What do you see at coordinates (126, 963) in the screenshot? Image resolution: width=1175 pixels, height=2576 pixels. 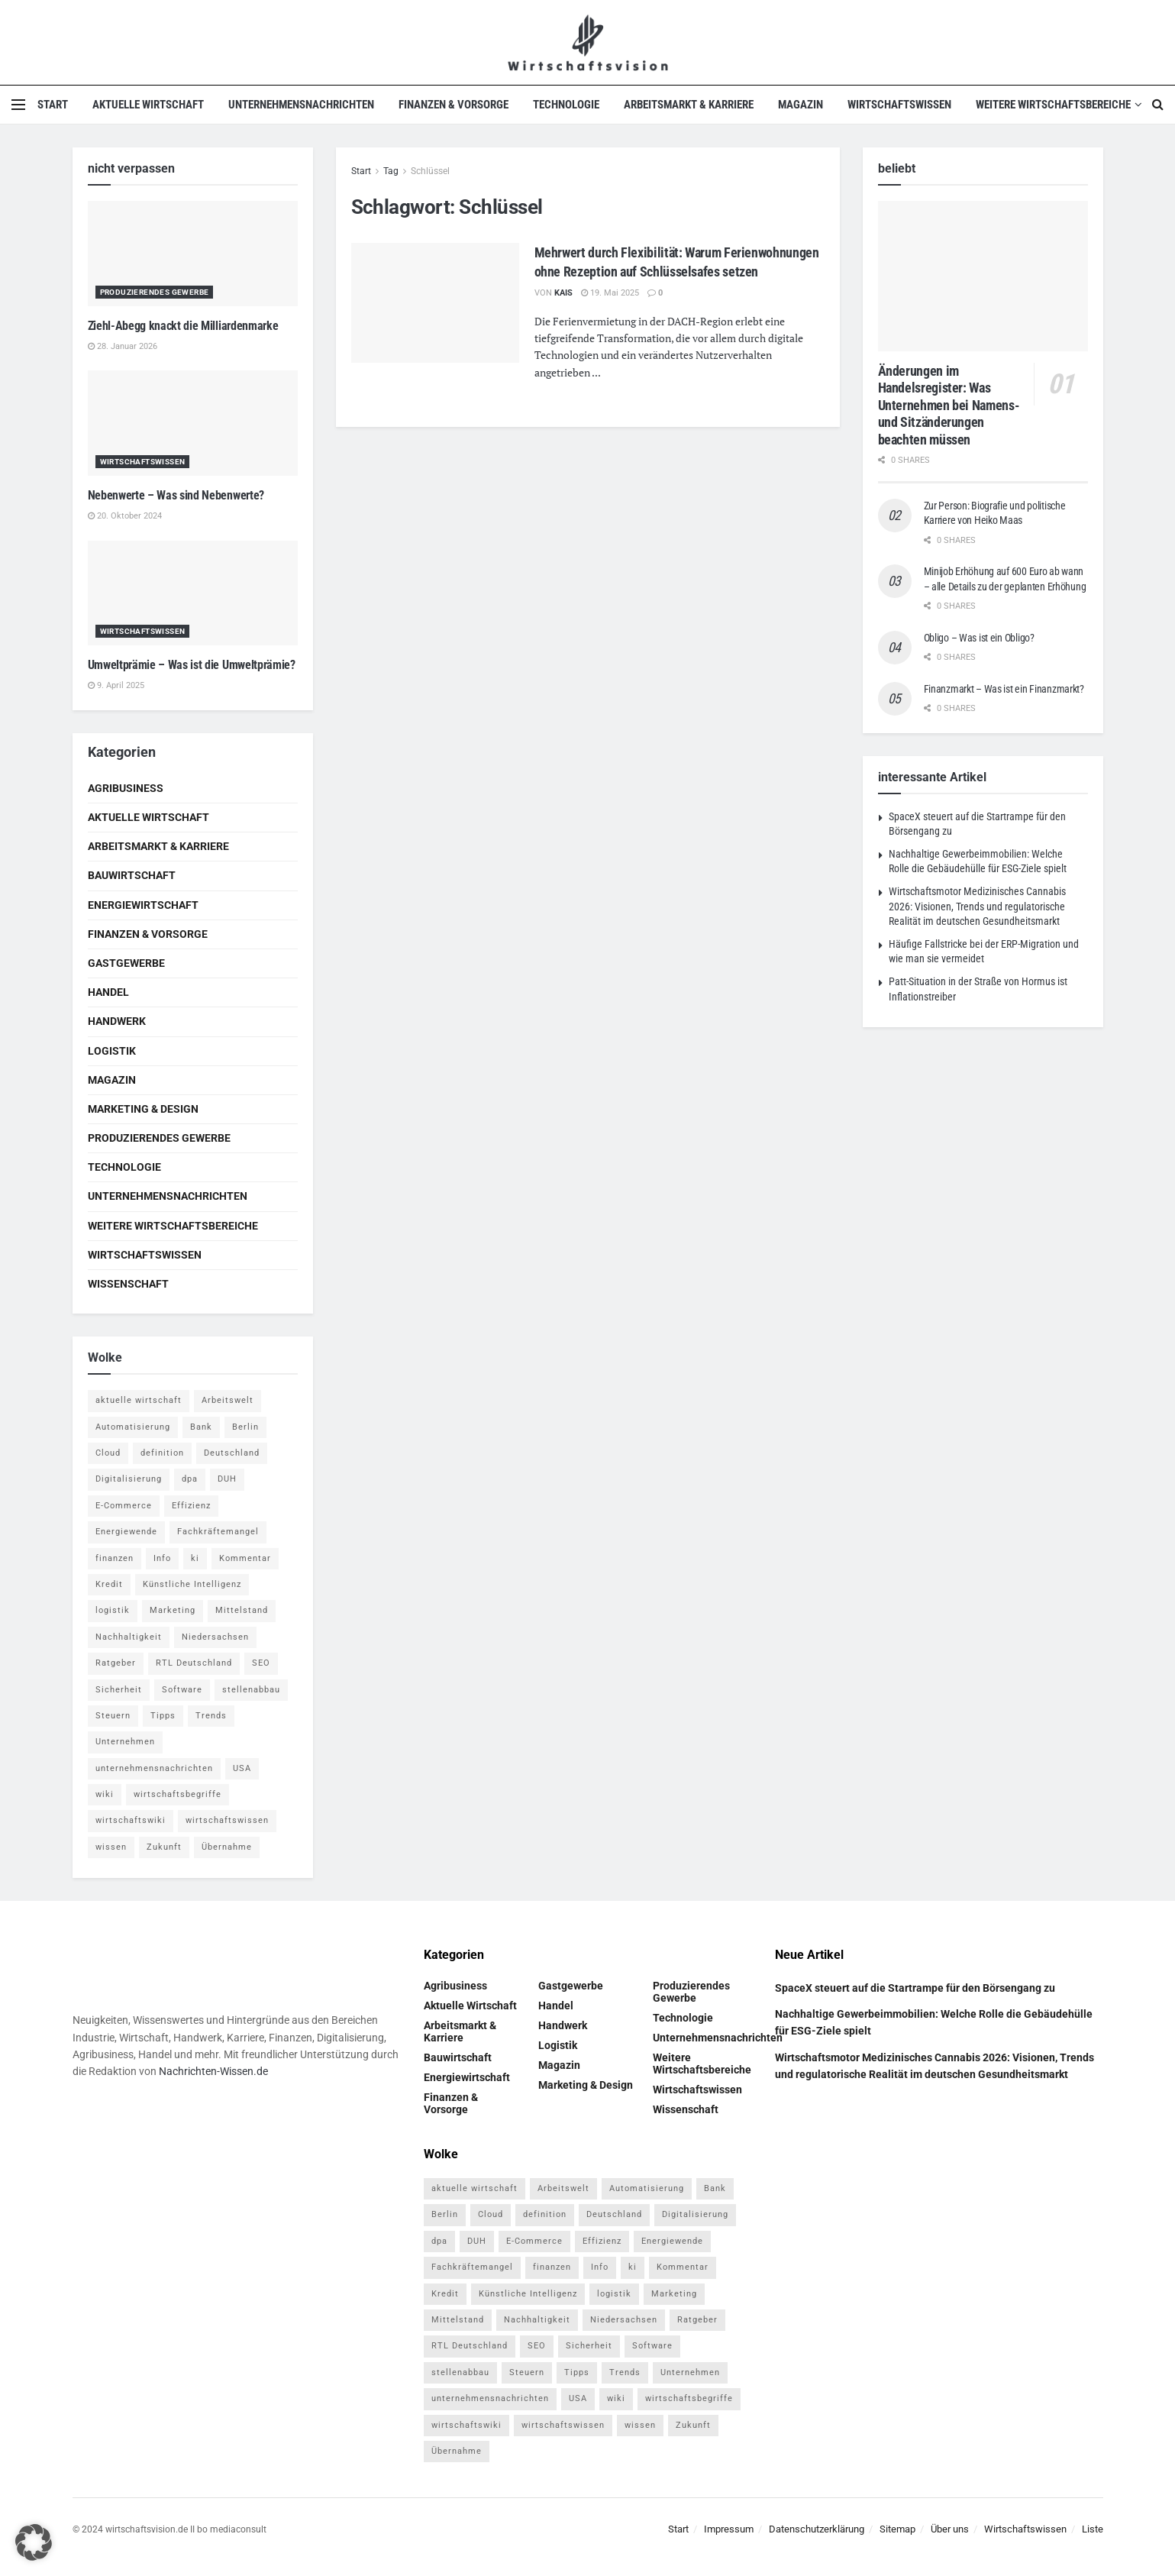 I see `Gastgewerbe` at bounding box center [126, 963].